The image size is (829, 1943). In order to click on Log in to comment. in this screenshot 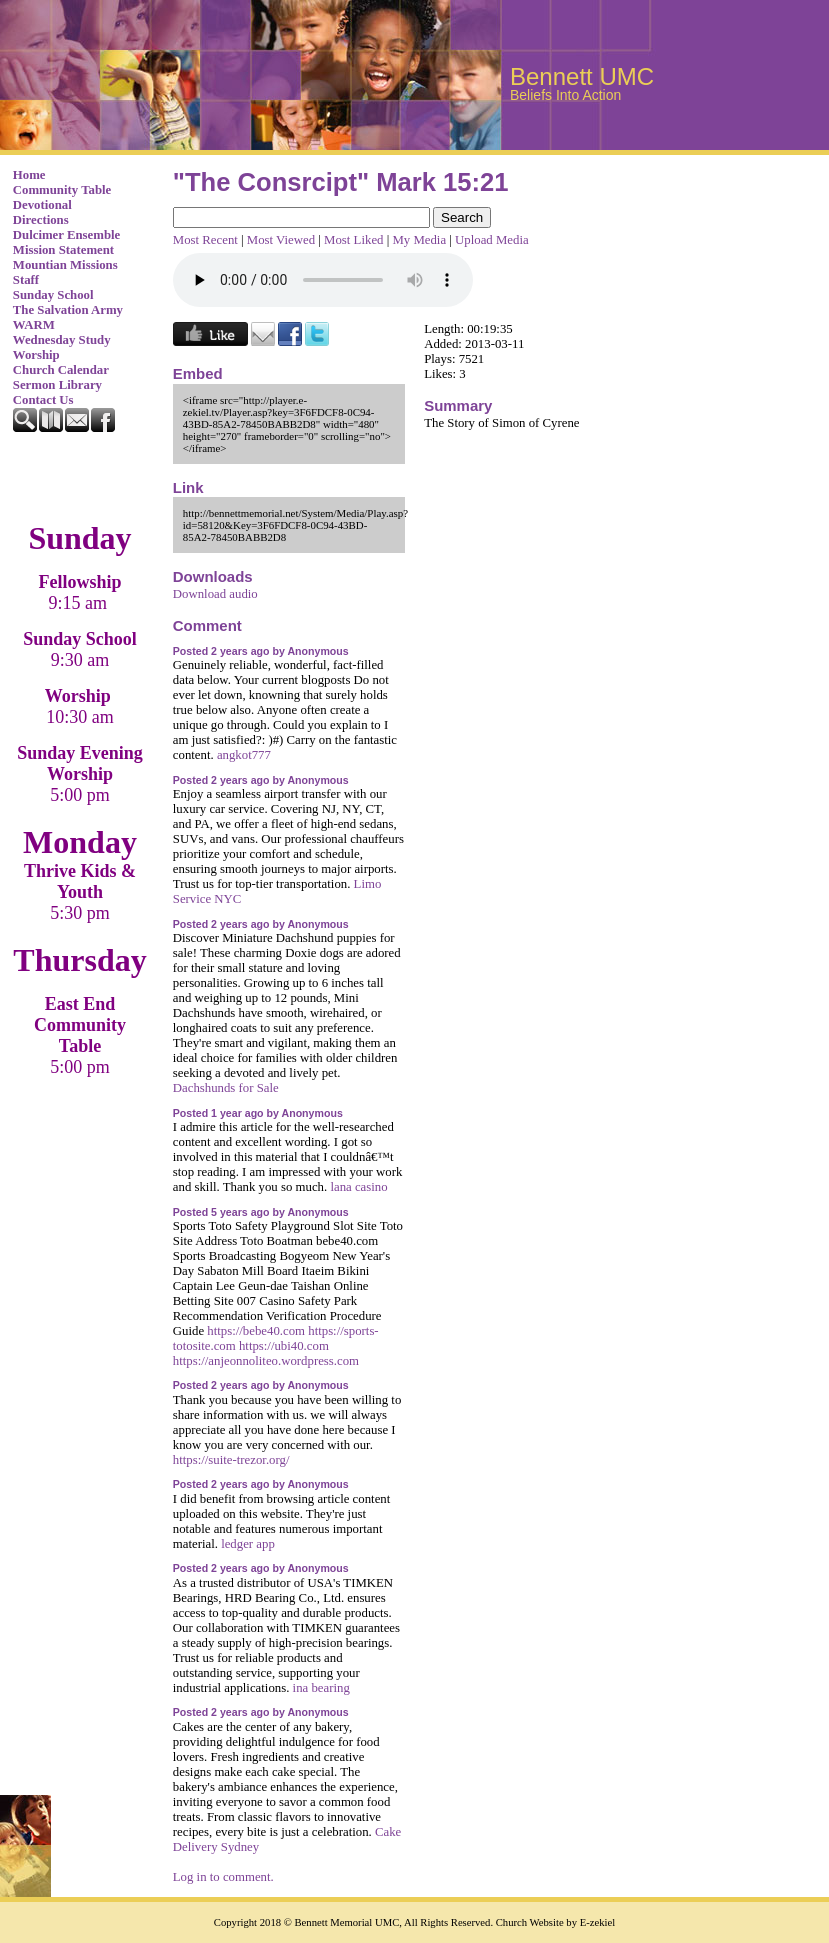, I will do `click(223, 1877)`.